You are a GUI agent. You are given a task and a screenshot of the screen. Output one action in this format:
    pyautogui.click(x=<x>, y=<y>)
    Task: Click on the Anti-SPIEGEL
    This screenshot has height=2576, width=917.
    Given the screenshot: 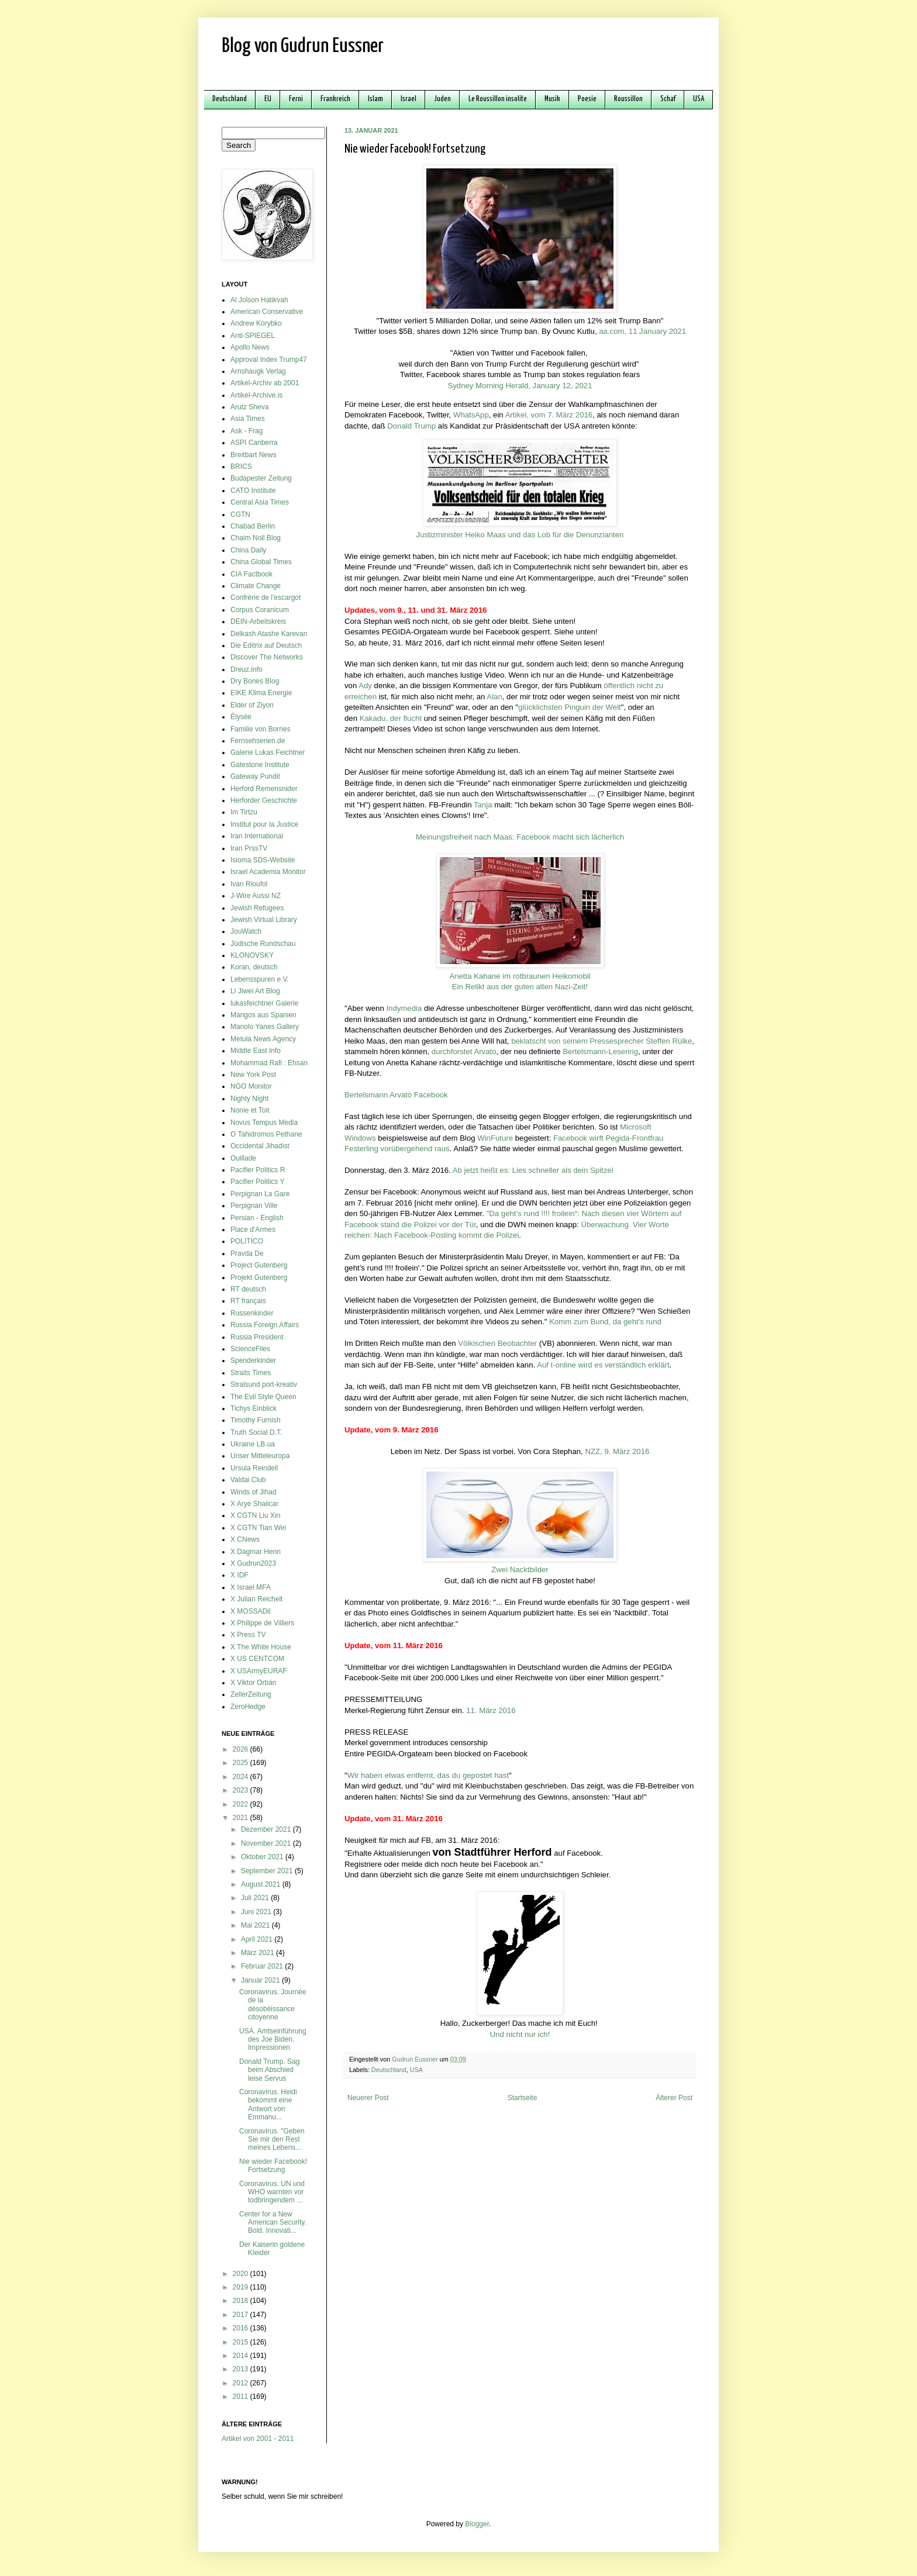 What is the action you would take?
    pyautogui.click(x=252, y=336)
    